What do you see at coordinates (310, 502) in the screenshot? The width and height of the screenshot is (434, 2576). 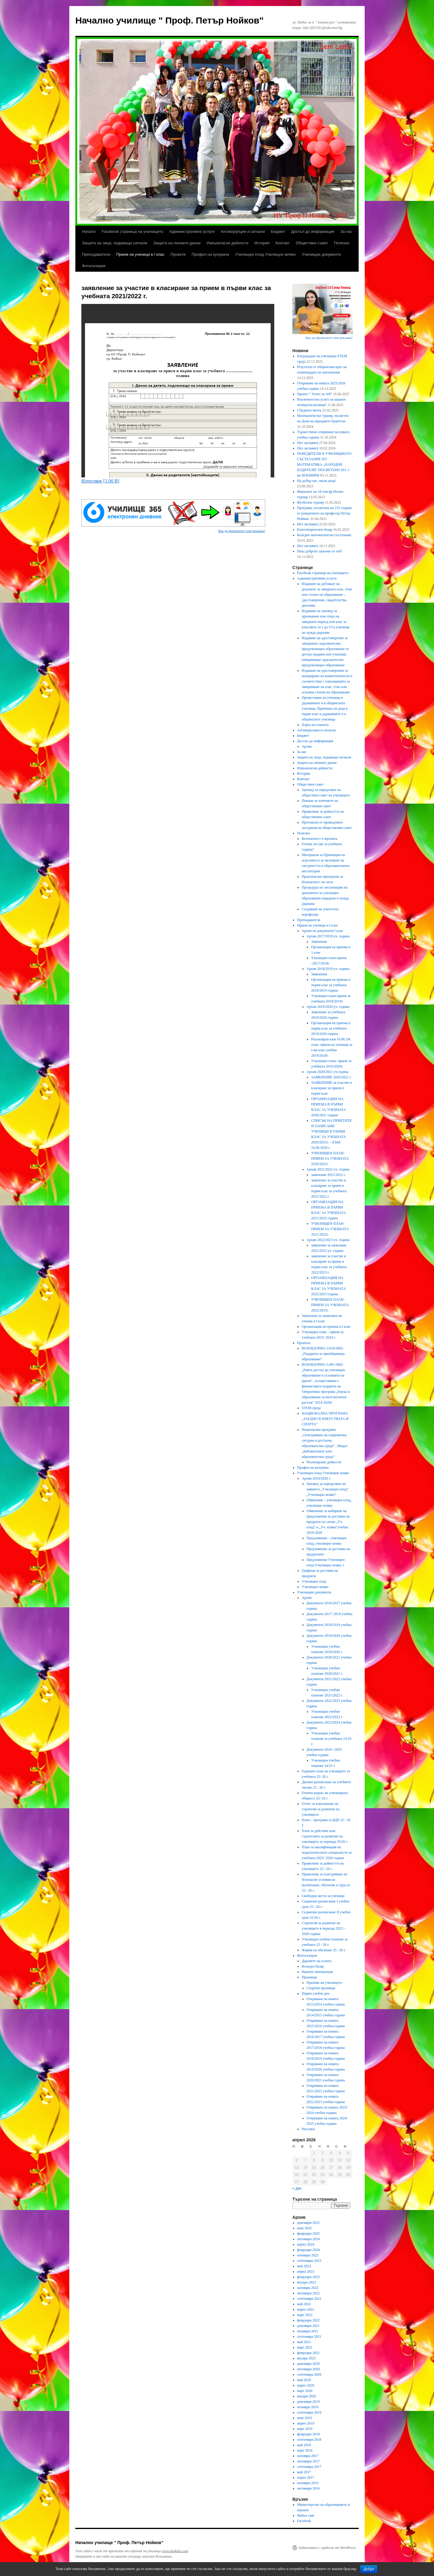 I see `Футболен турнир` at bounding box center [310, 502].